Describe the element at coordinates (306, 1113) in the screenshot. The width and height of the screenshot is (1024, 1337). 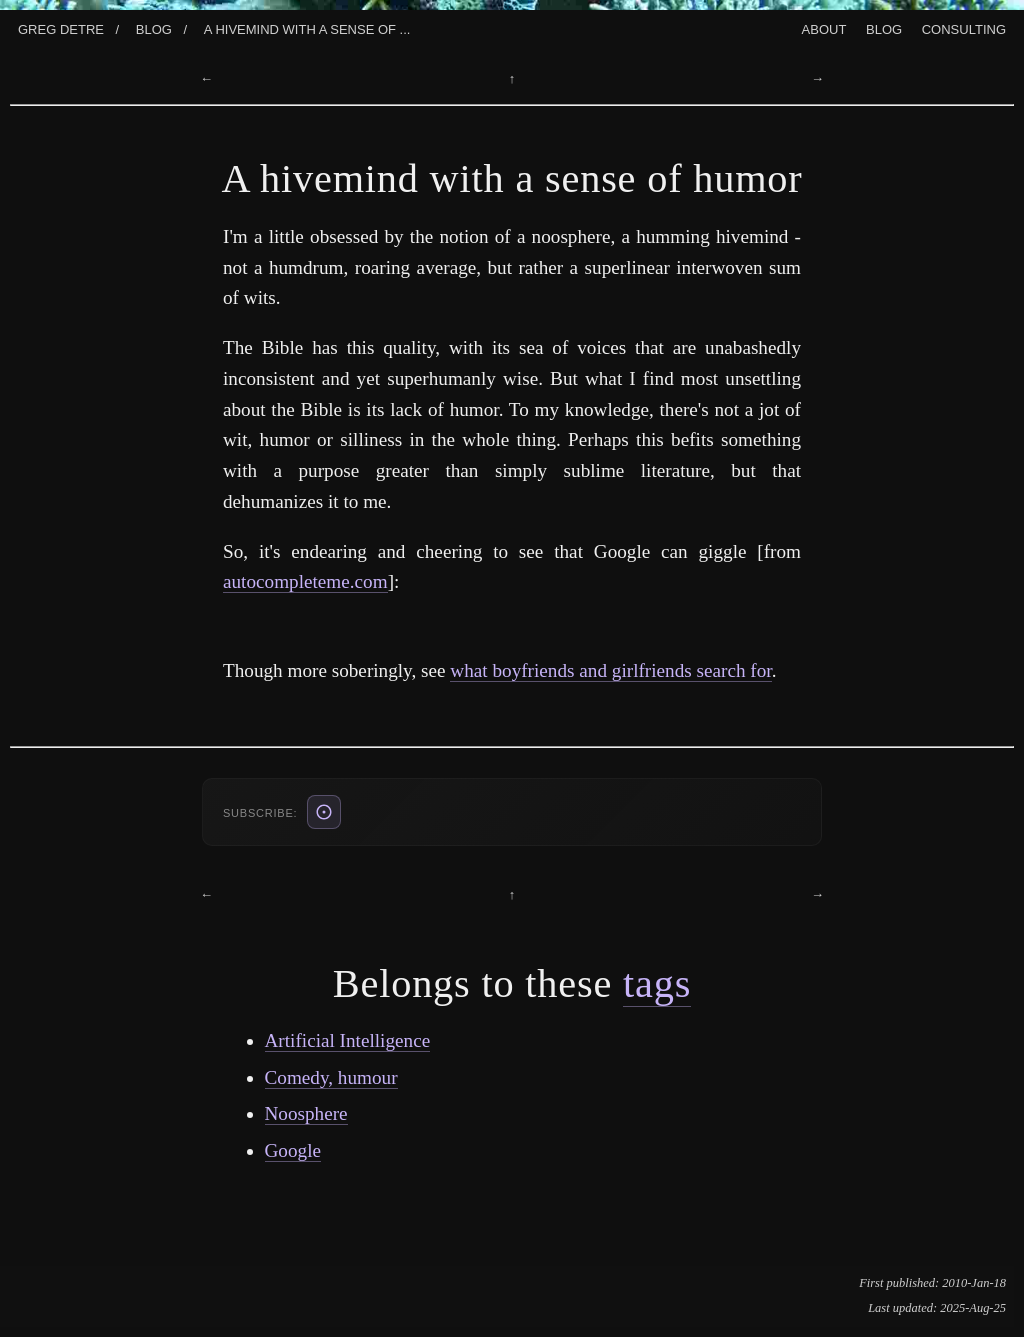
I see `Noosphere` at that location.